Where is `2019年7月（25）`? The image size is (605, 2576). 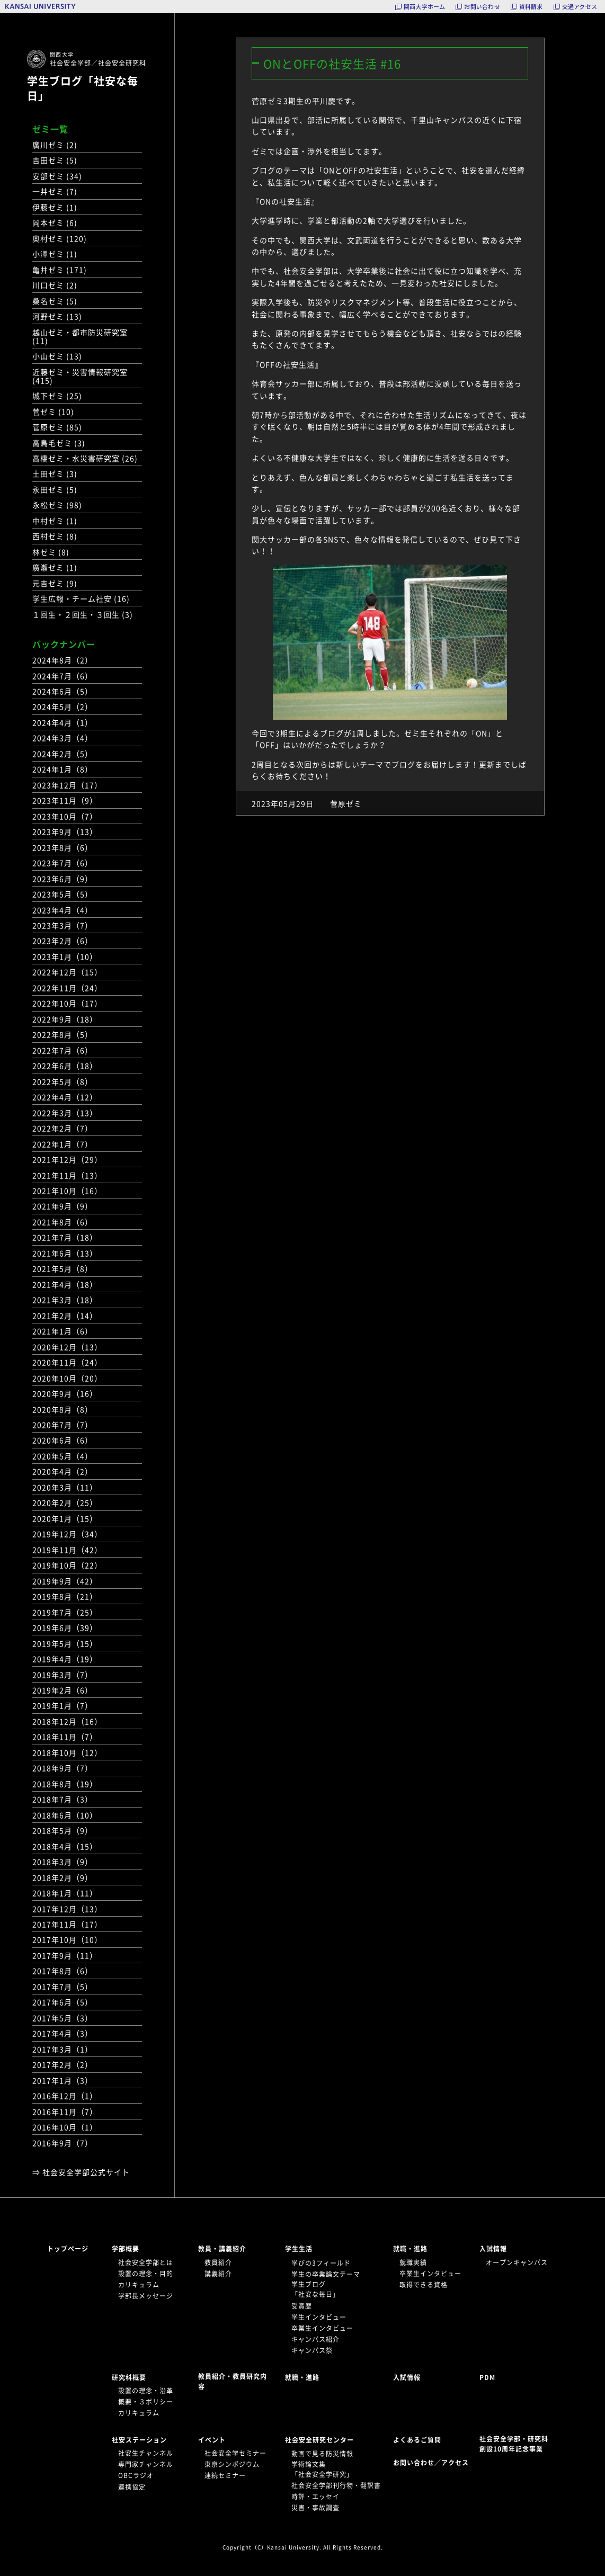 2019年7月（25） is located at coordinates (64, 1612).